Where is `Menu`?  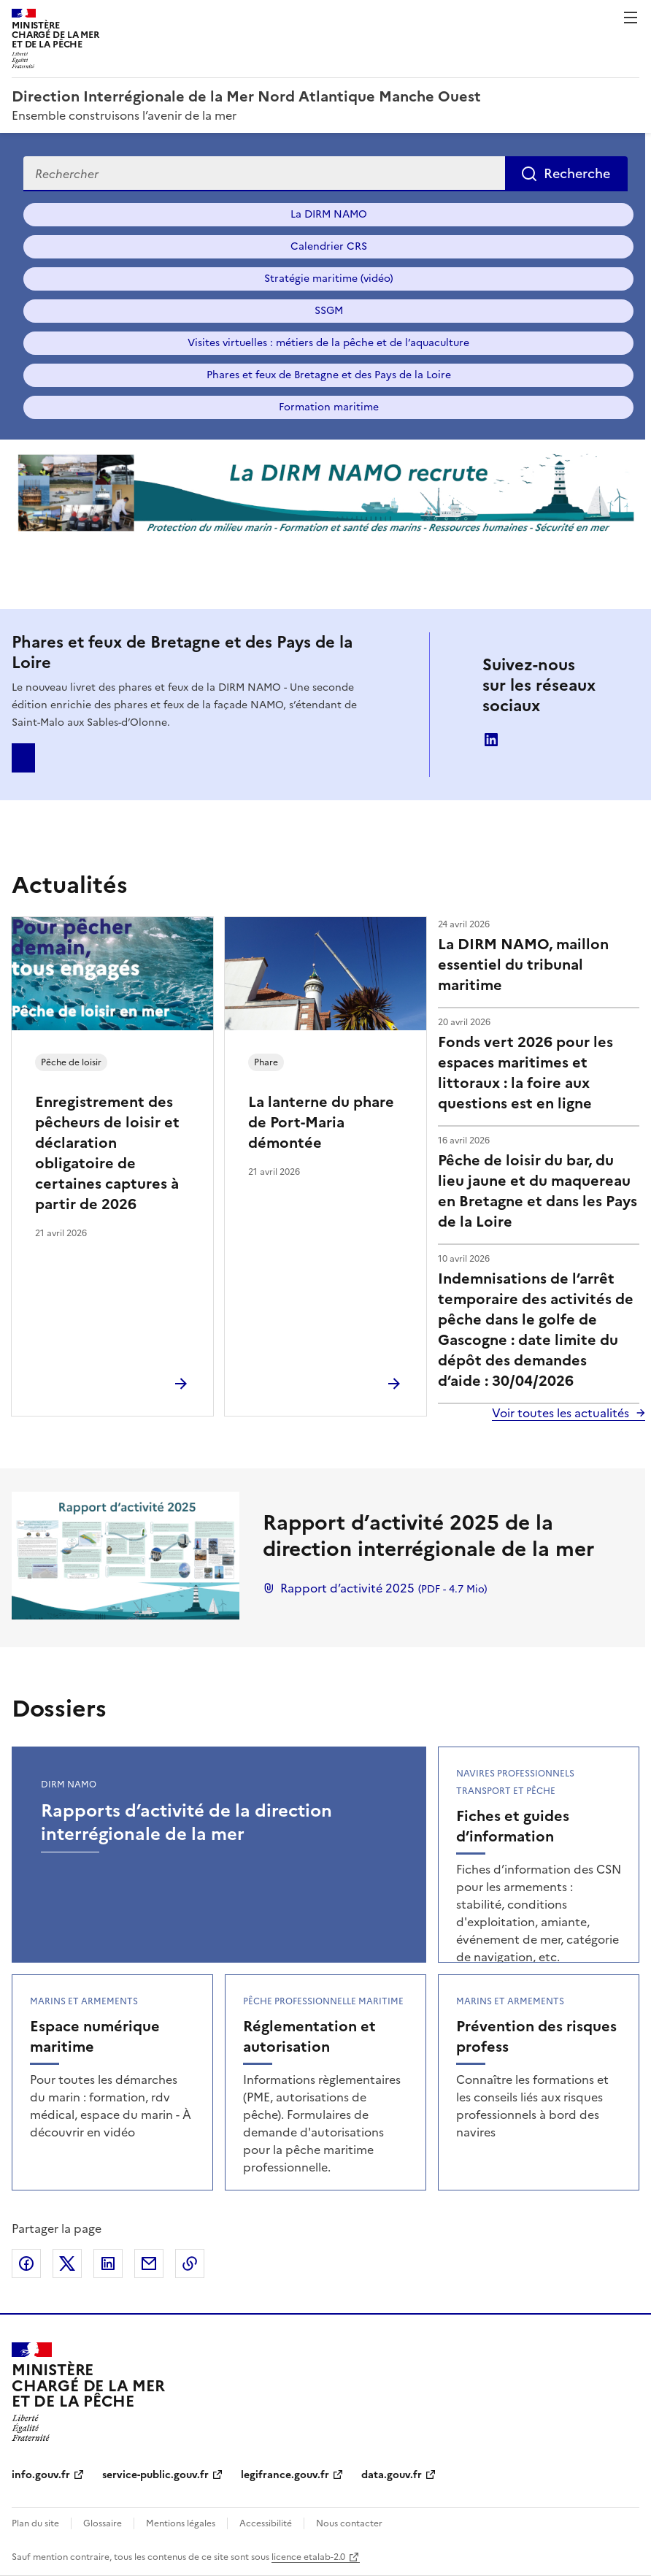
Menu is located at coordinates (630, 17).